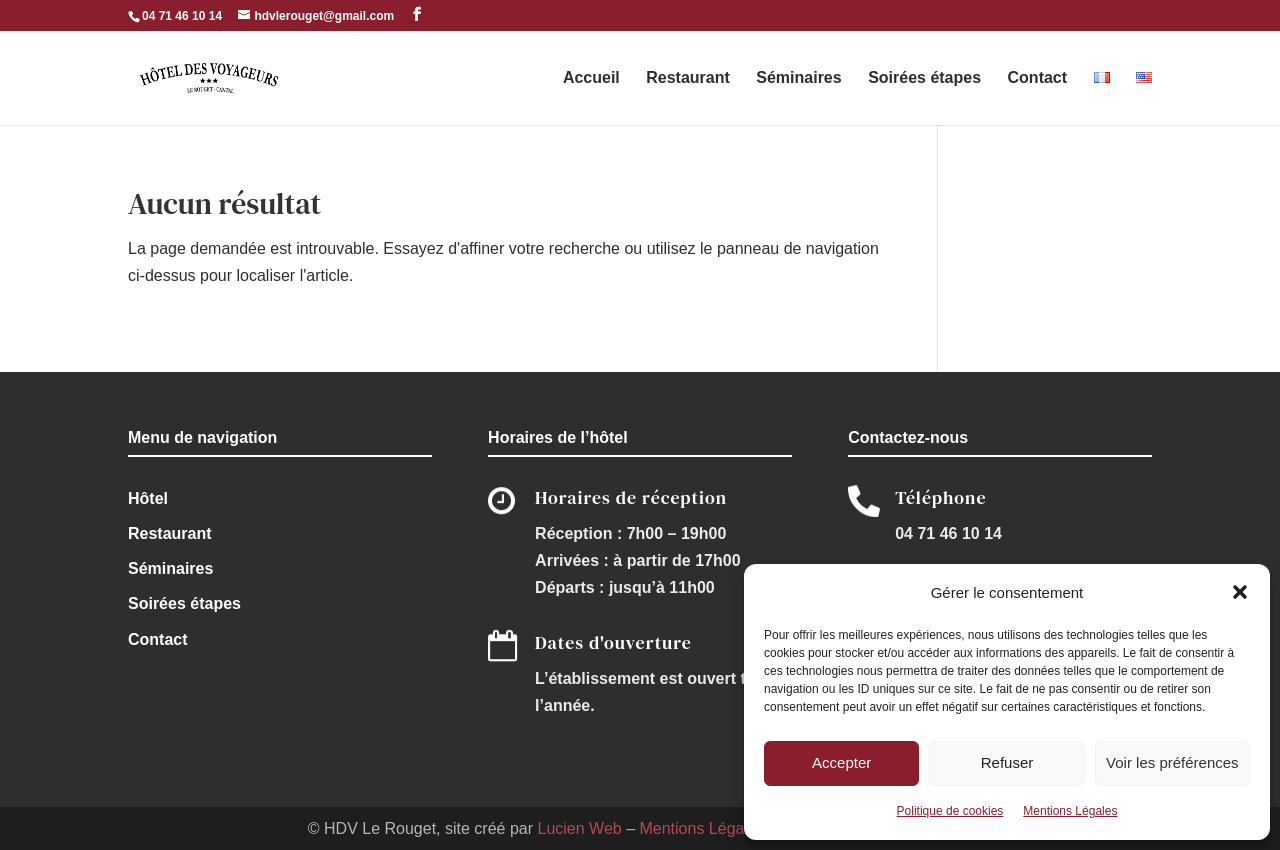 The width and height of the screenshot is (1280, 850). Describe the element at coordinates (841, 762) in the screenshot. I see `Accepter` at that location.